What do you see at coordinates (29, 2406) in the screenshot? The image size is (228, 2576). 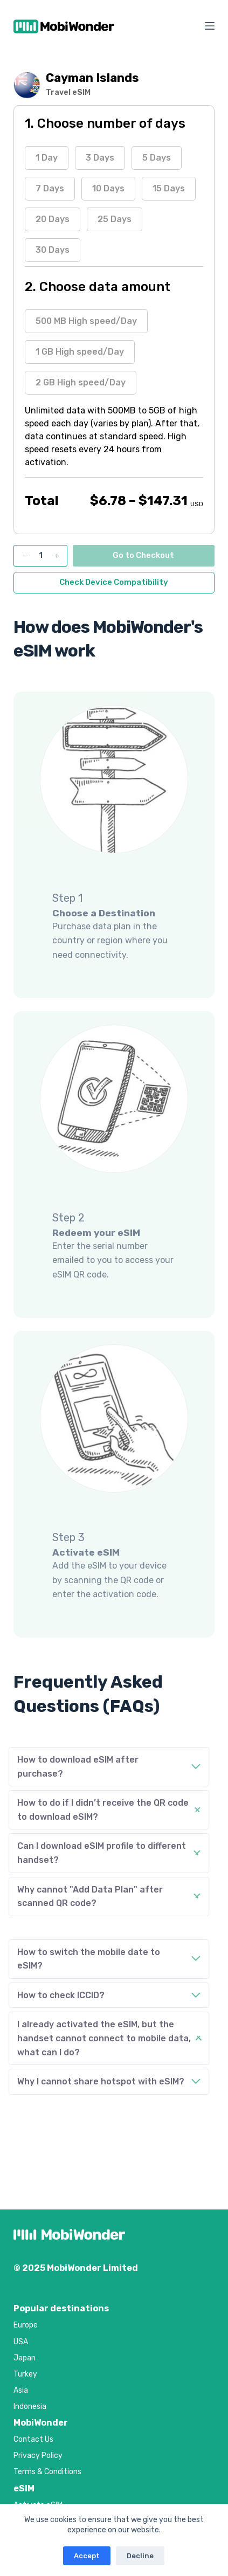 I see `Indonesia` at bounding box center [29, 2406].